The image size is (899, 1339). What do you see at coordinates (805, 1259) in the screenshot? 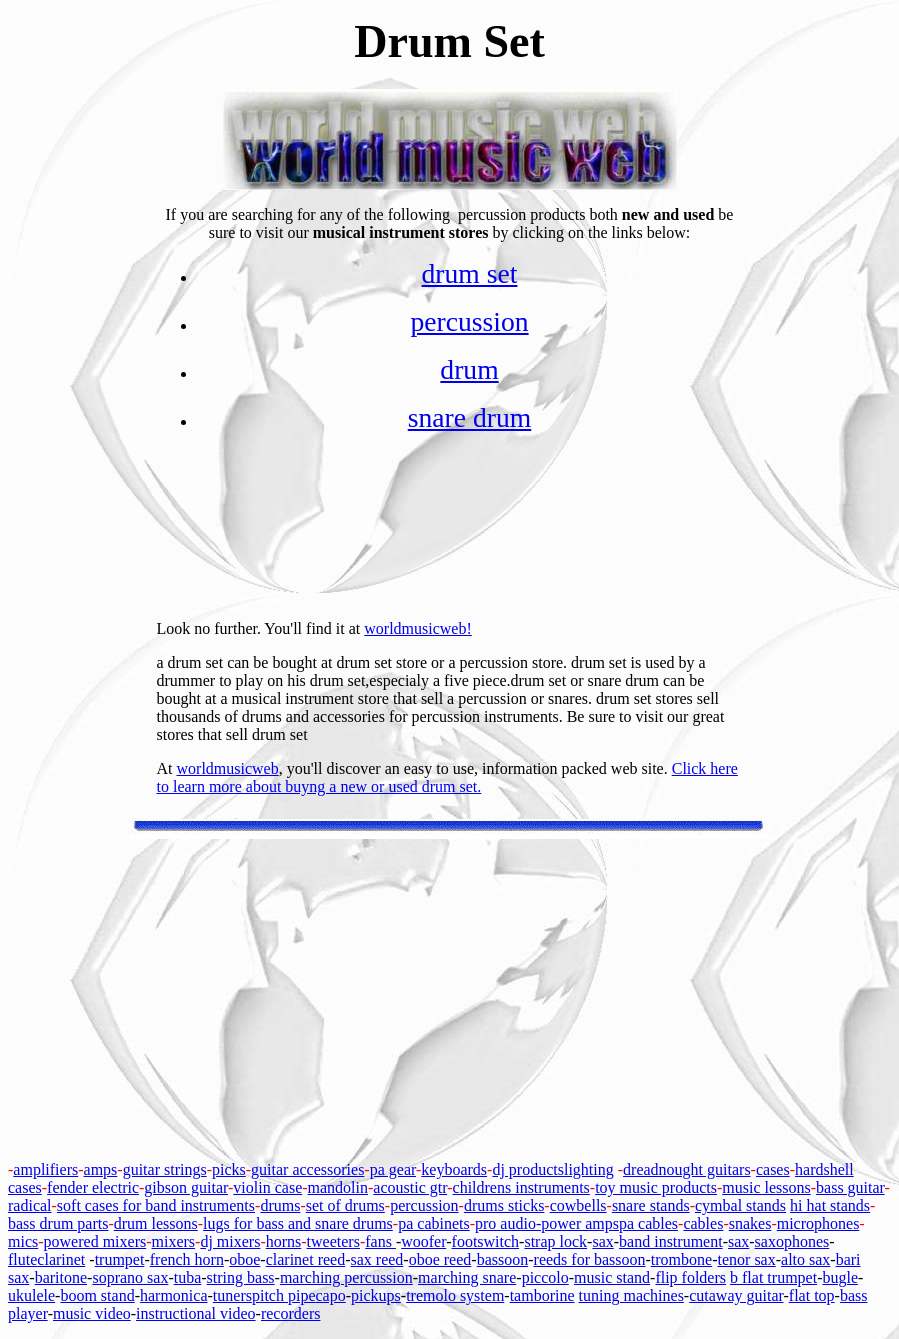
I see `alto sax` at bounding box center [805, 1259].